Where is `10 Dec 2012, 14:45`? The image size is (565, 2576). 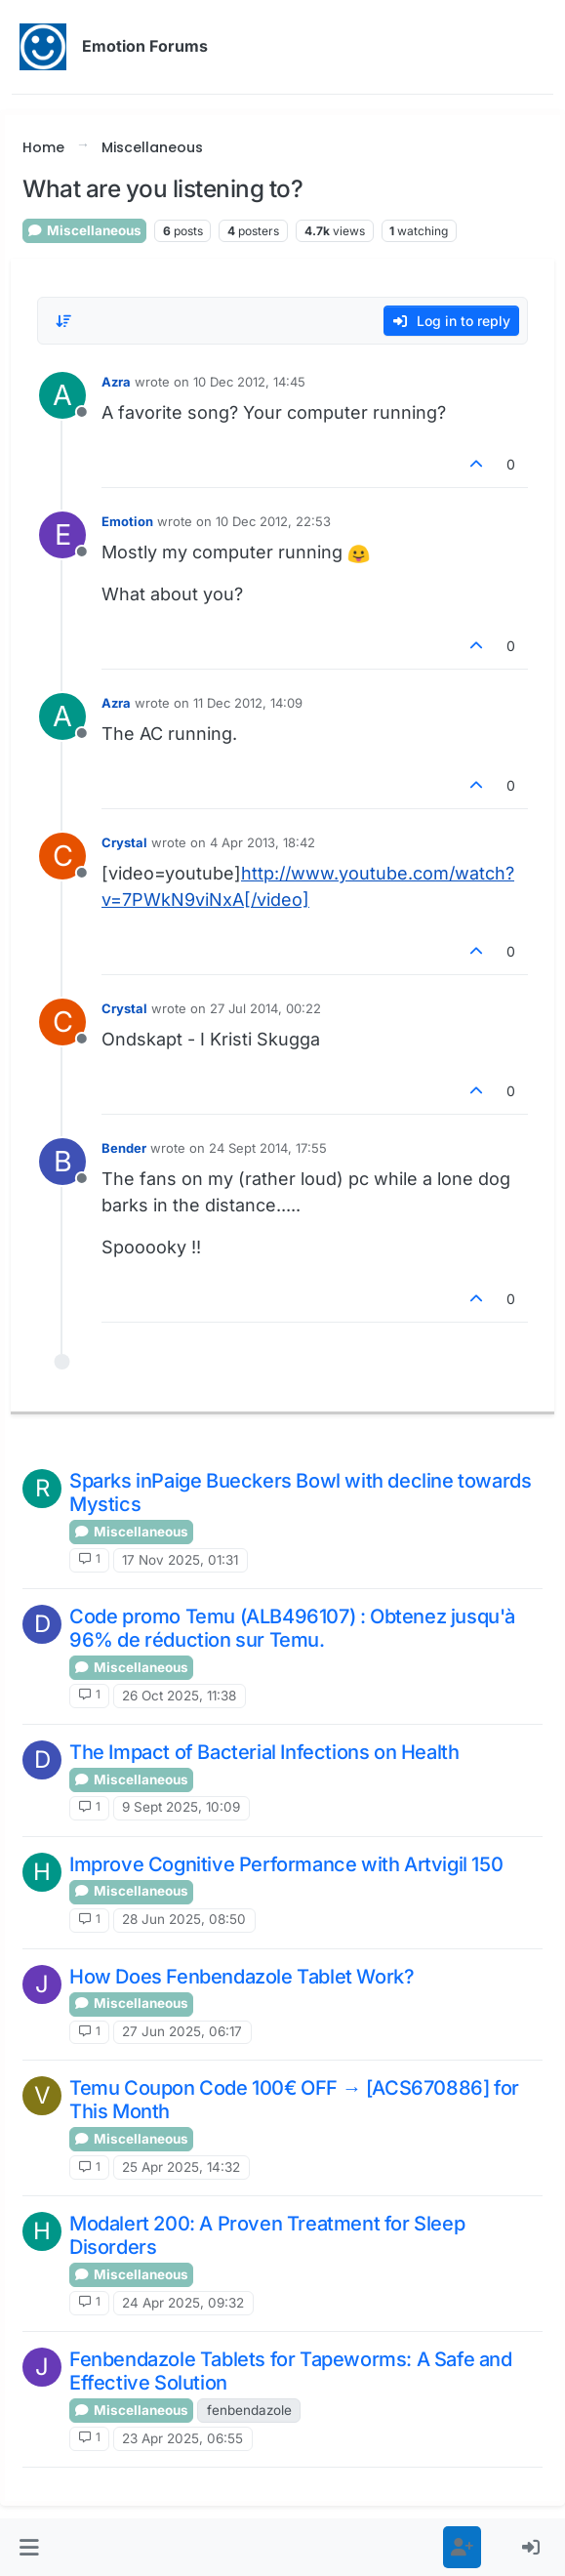
10 Dec 2012, 14:45 is located at coordinates (249, 381).